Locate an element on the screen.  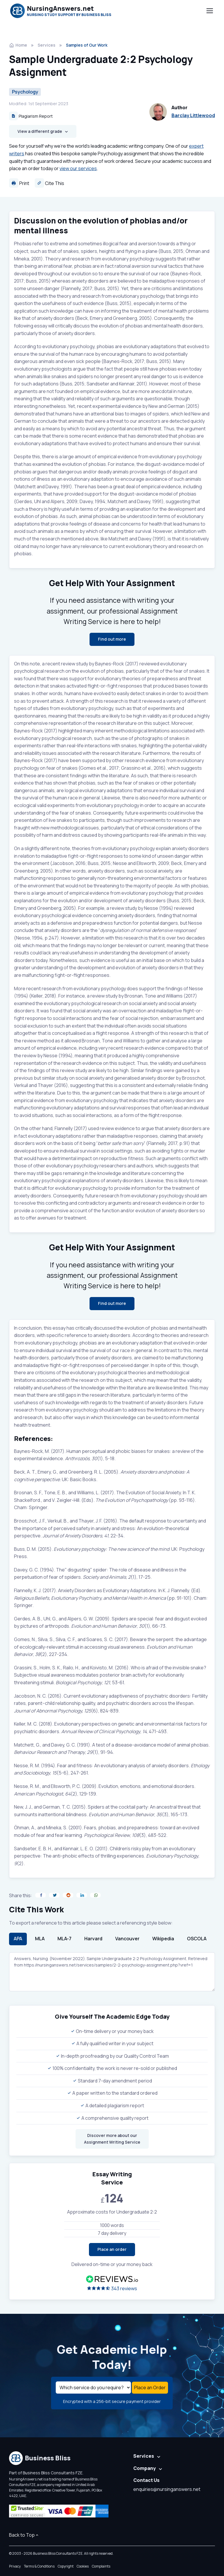
Plagiarism Report is located at coordinates (31, 116).